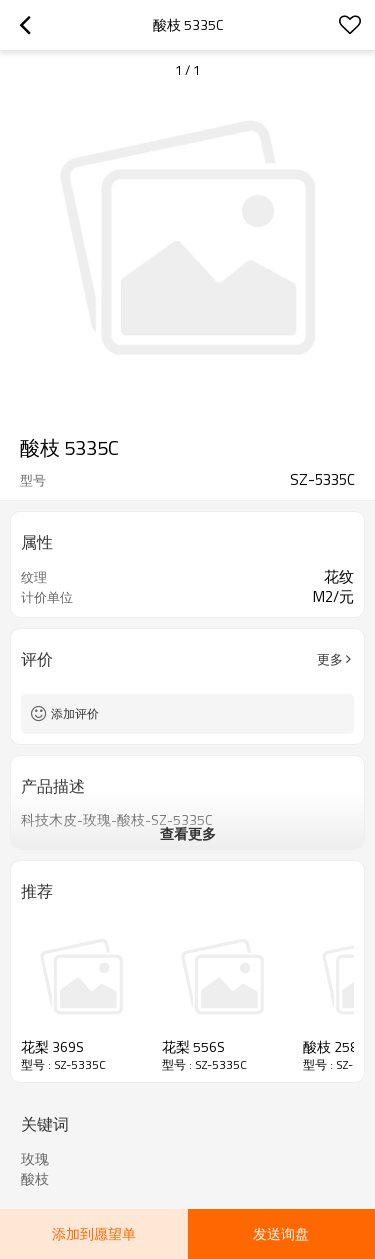  What do you see at coordinates (94, 1233) in the screenshot?
I see `添加到愿望单` at bounding box center [94, 1233].